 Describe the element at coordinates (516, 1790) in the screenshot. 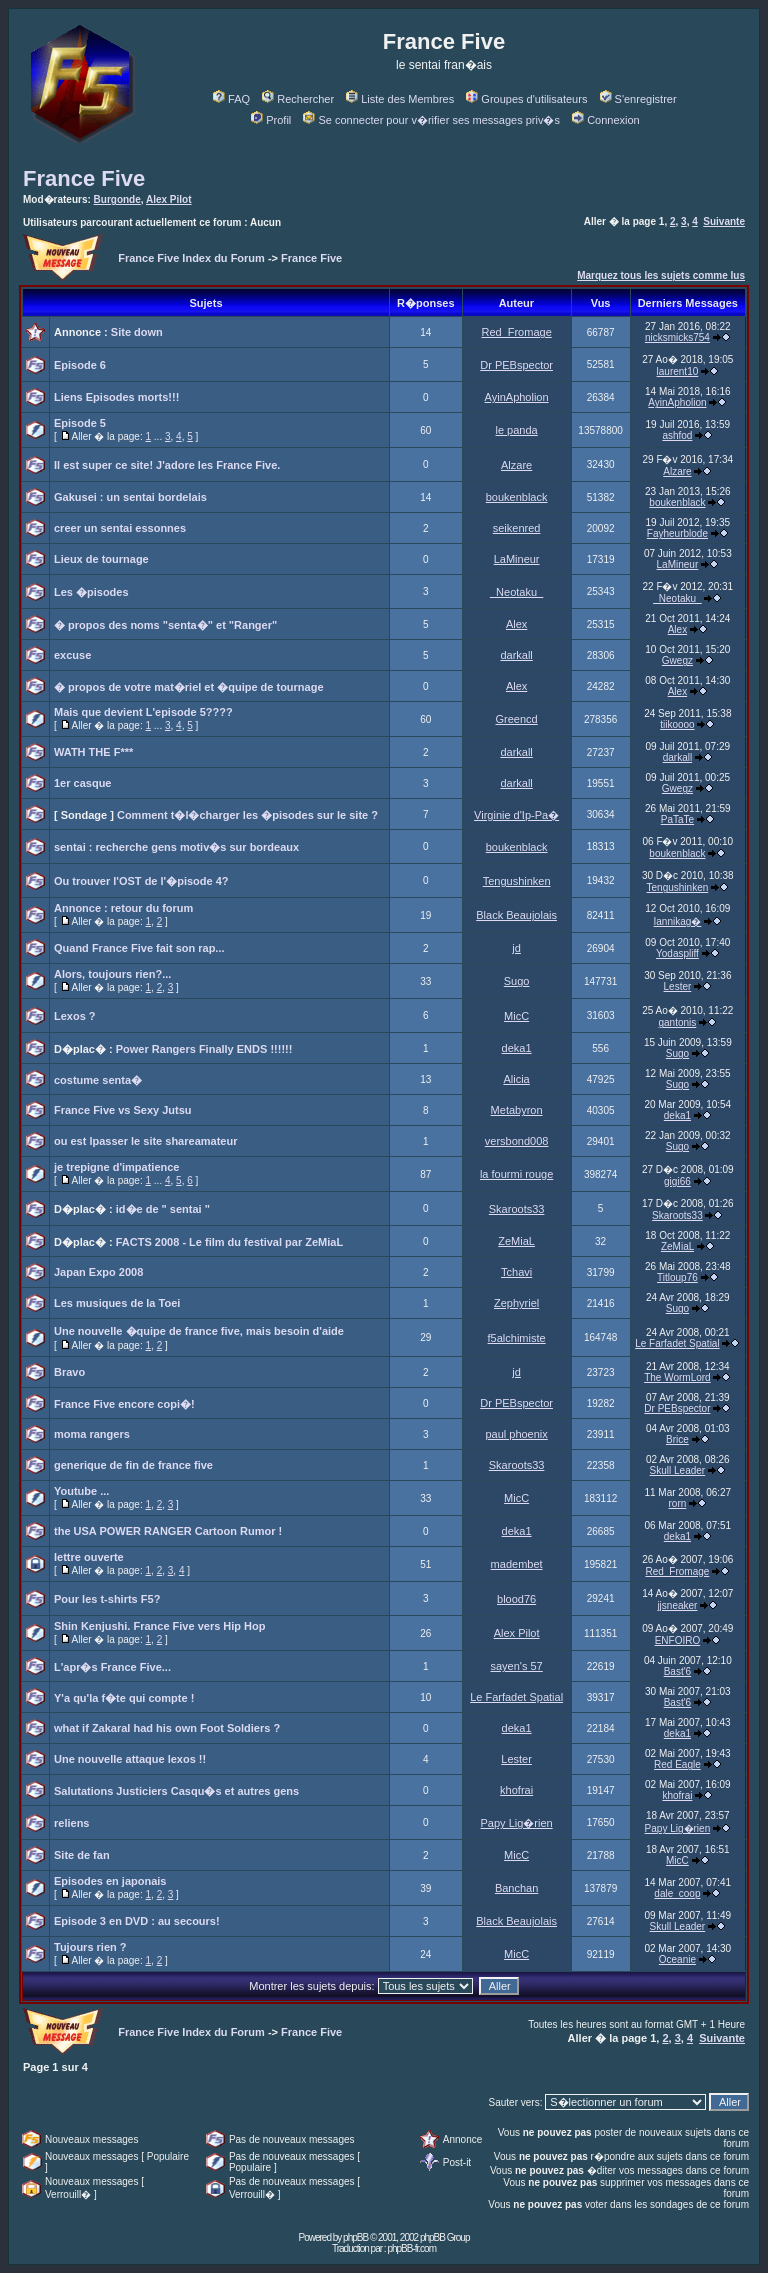

I see `khofrai` at that location.